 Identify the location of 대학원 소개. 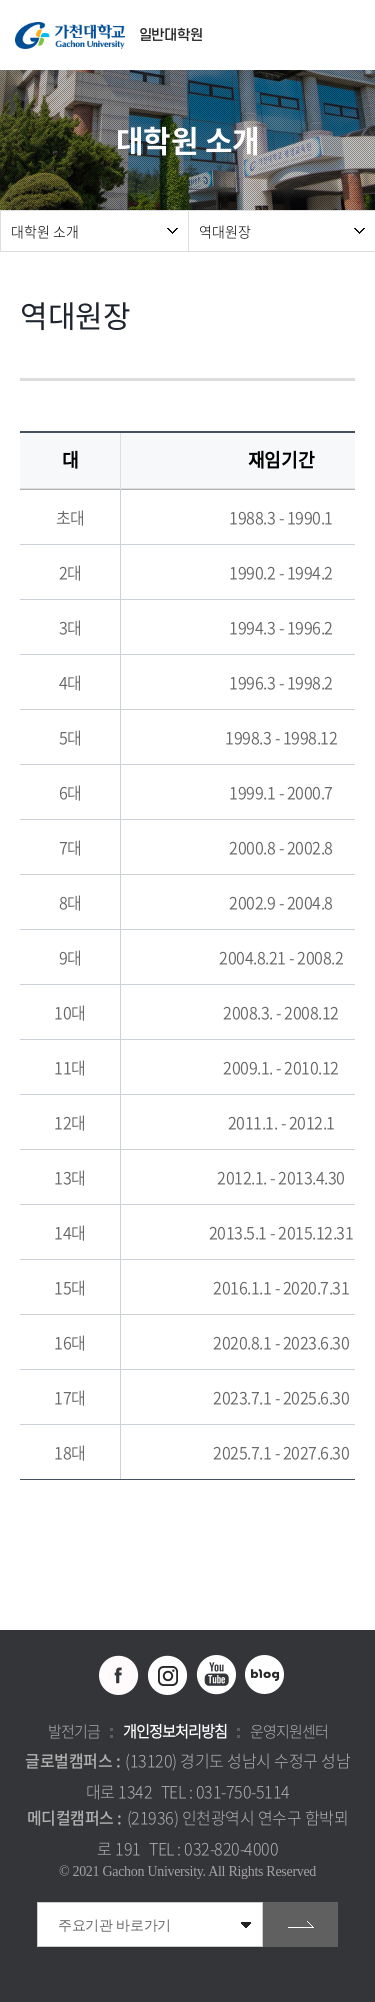
(45, 231).